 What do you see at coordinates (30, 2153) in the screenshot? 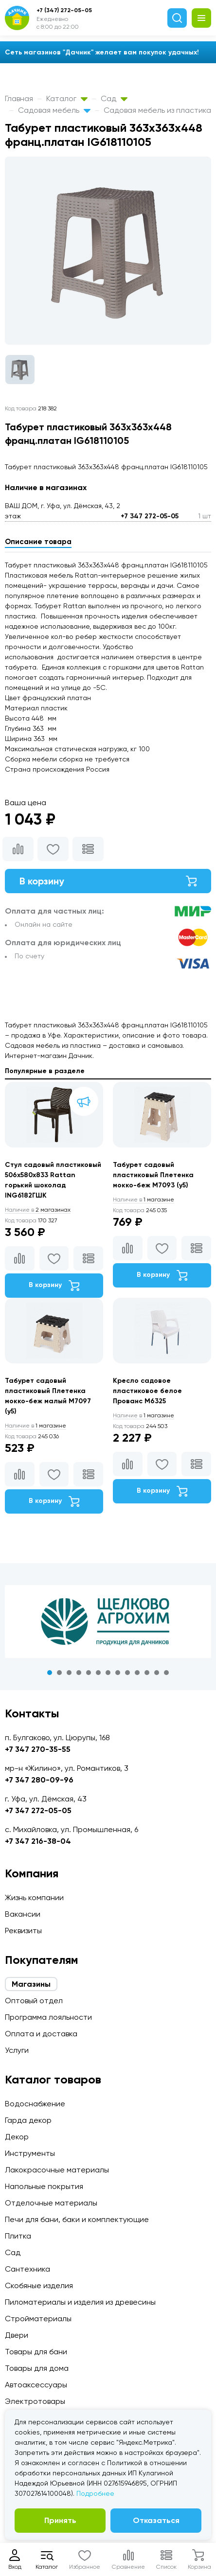
I see `Инструменты` at bounding box center [30, 2153].